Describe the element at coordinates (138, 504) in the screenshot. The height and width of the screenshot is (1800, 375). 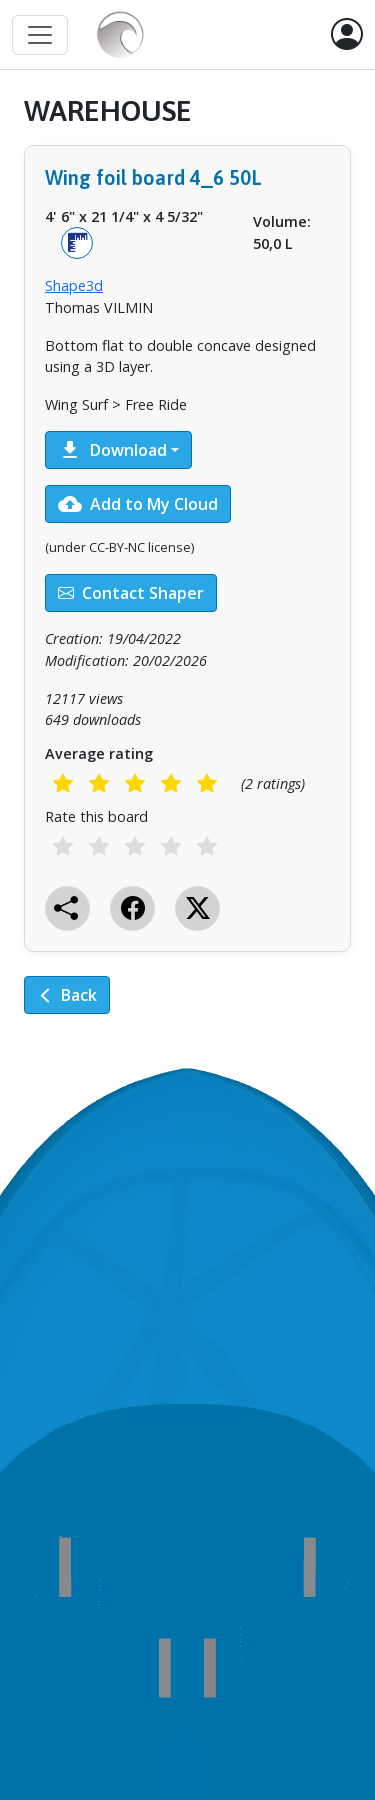
I see `Add to My Cloud` at that location.